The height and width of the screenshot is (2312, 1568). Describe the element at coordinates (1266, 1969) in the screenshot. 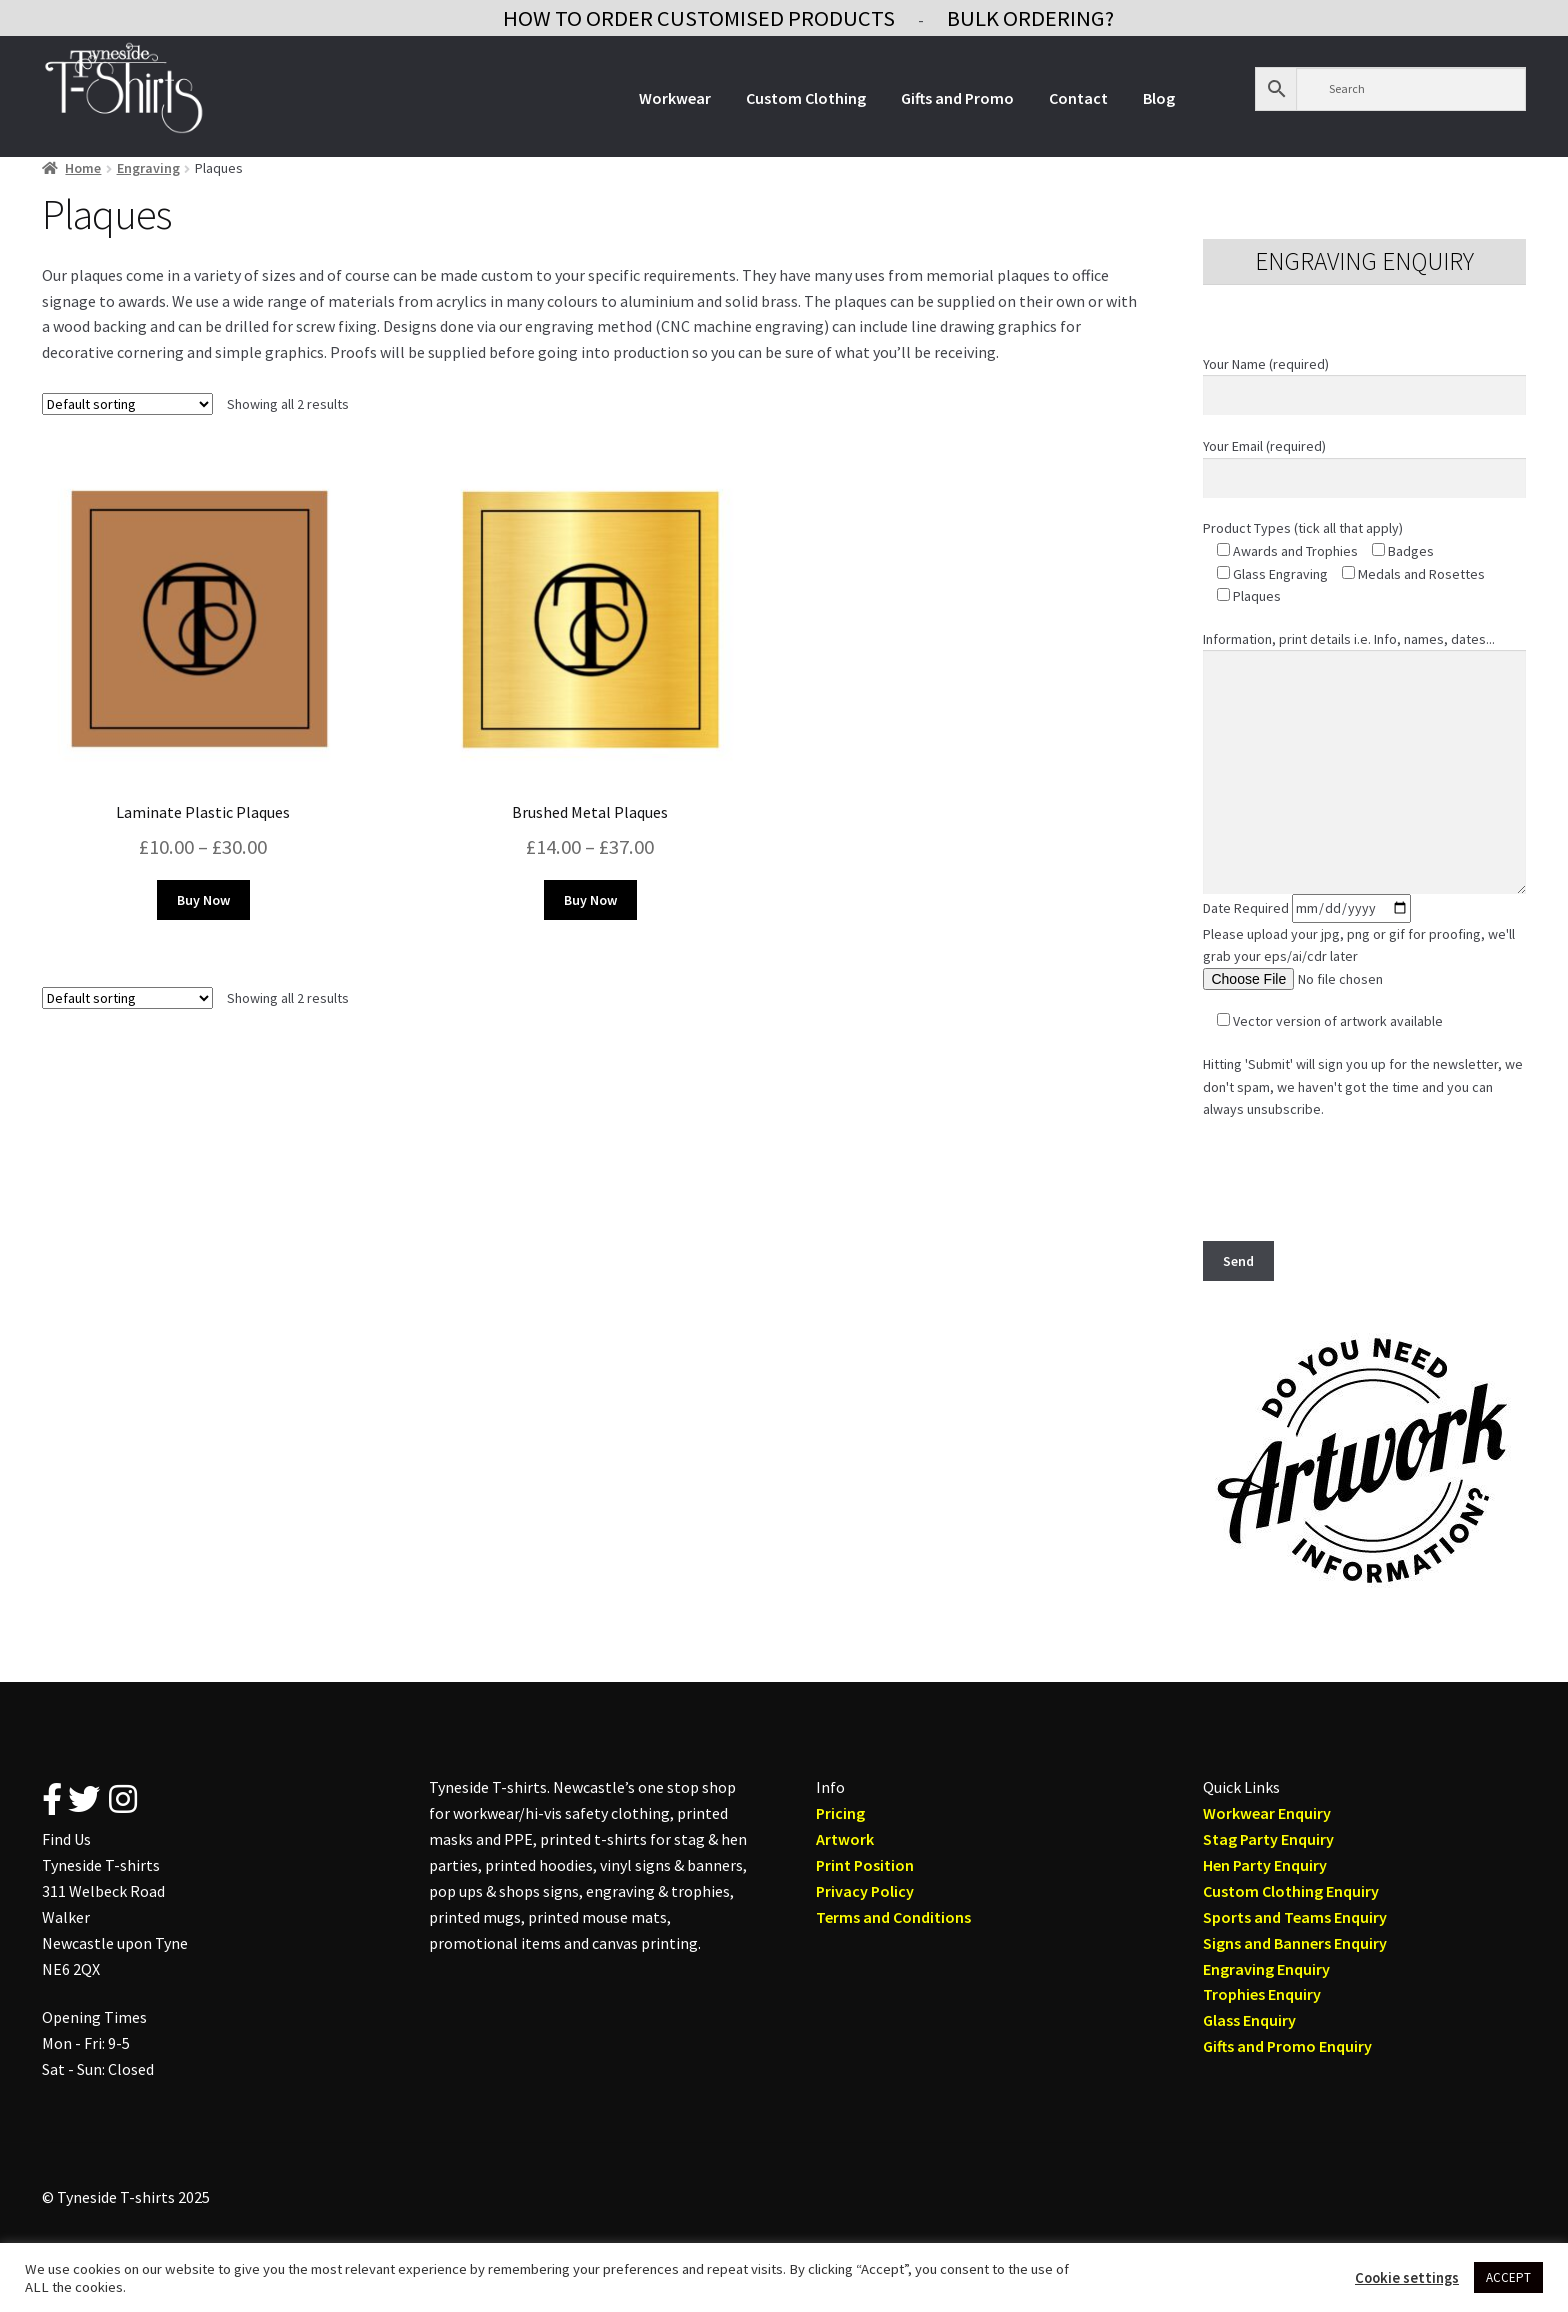

I see `Engraving Enquiry` at that location.